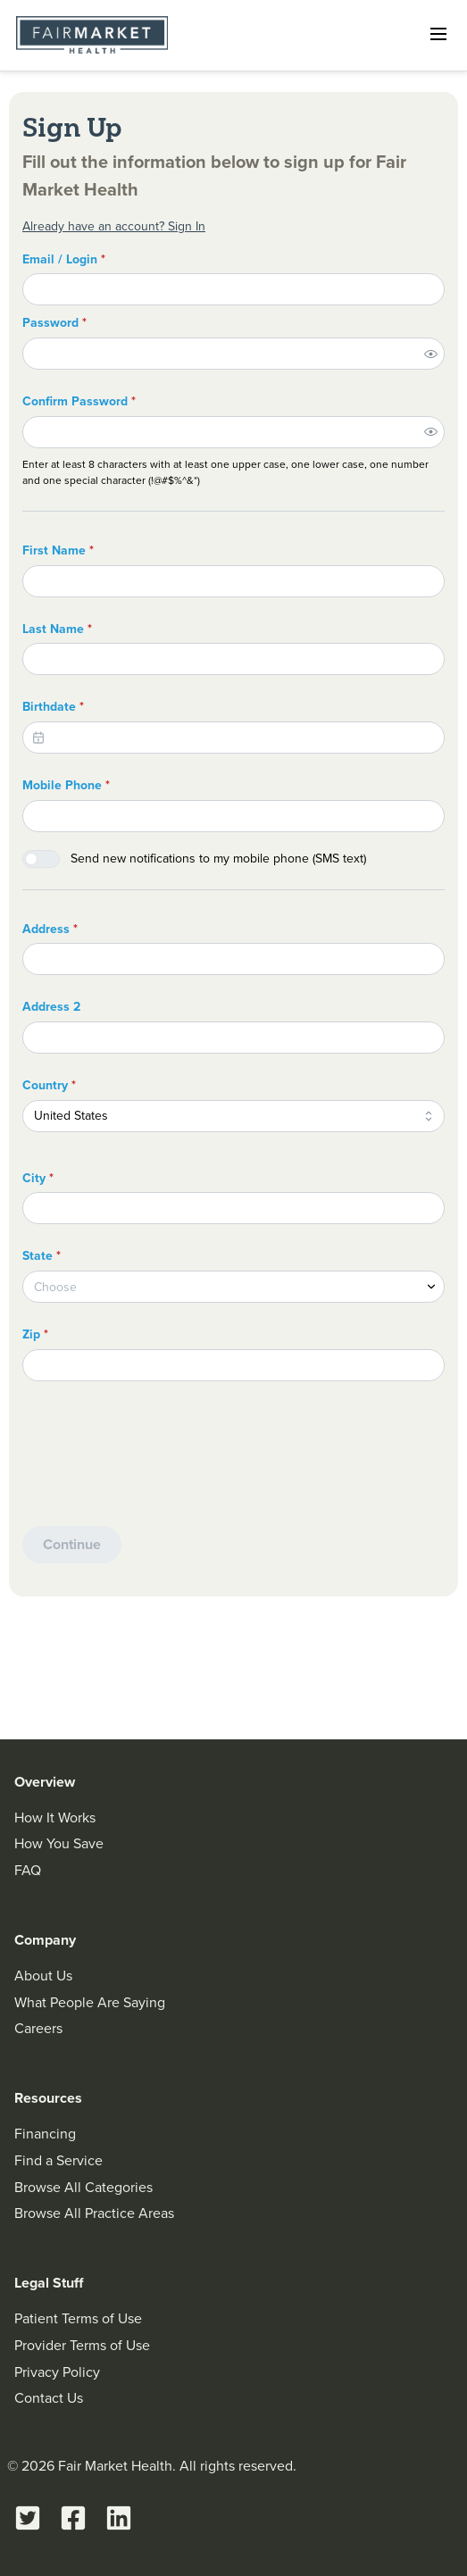 This screenshot has height=2576, width=467. What do you see at coordinates (89, 2002) in the screenshot?
I see `What People Are Saying` at bounding box center [89, 2002].